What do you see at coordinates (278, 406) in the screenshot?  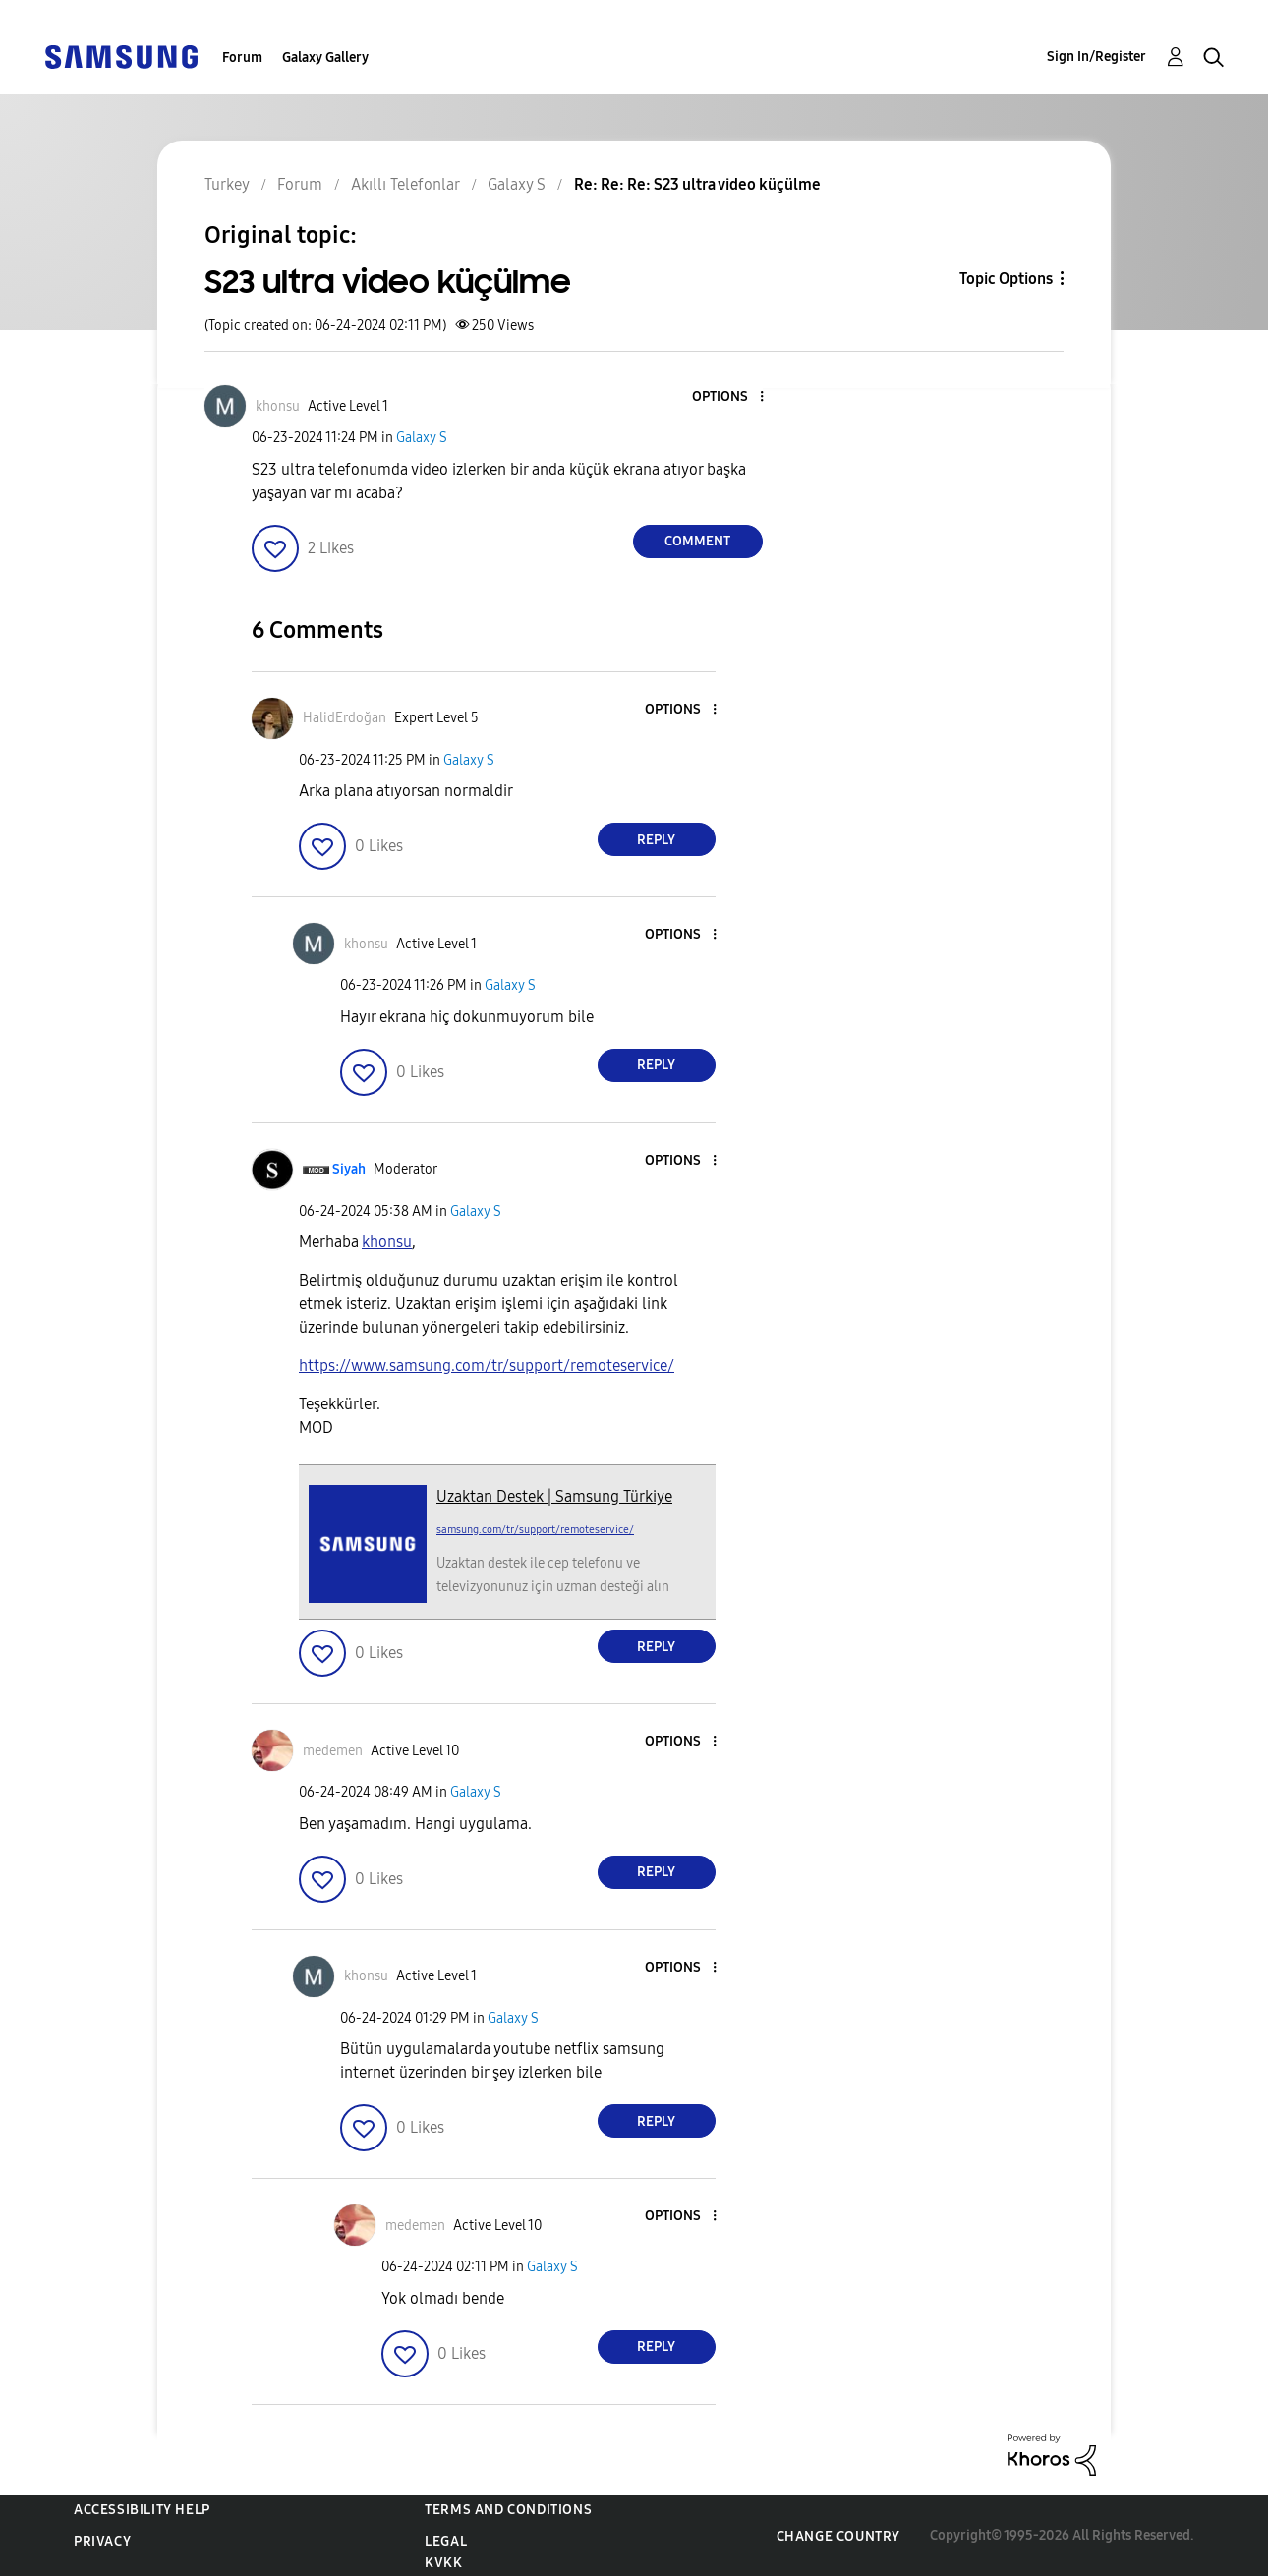 I see `[View Profile of khonsu]` at bounding box center [278, 406].